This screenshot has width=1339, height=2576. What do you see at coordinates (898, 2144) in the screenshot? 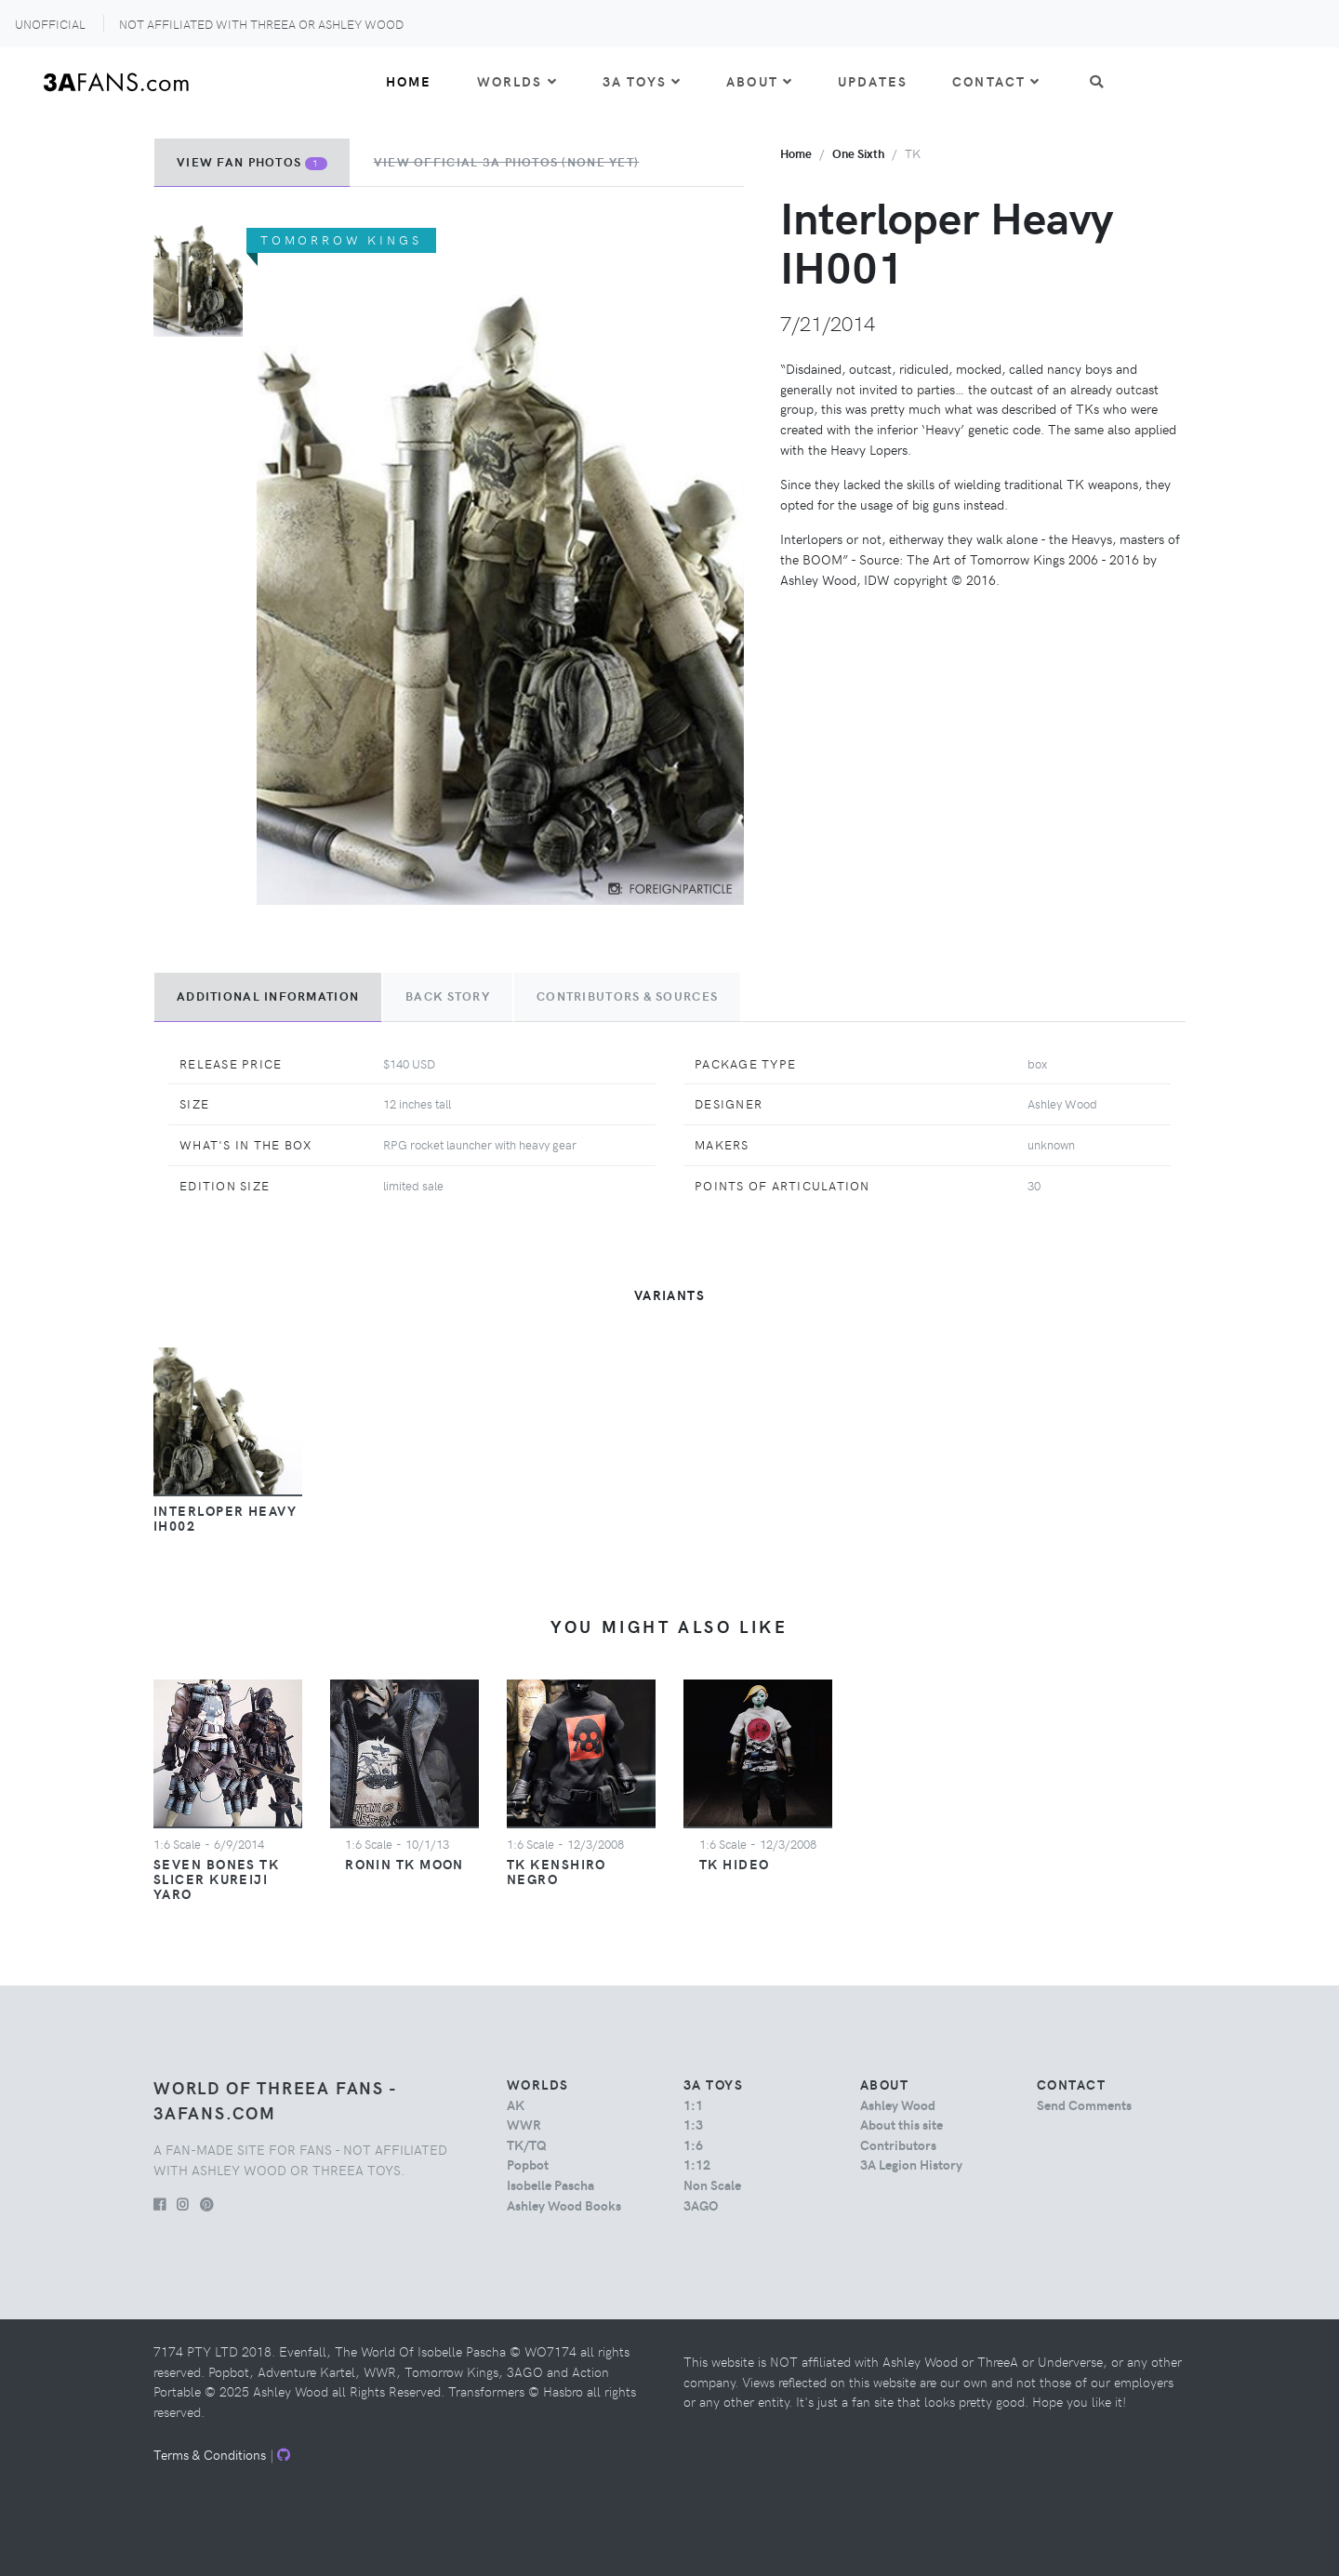
I see `Contributors` at bounding box center [898, 2144].